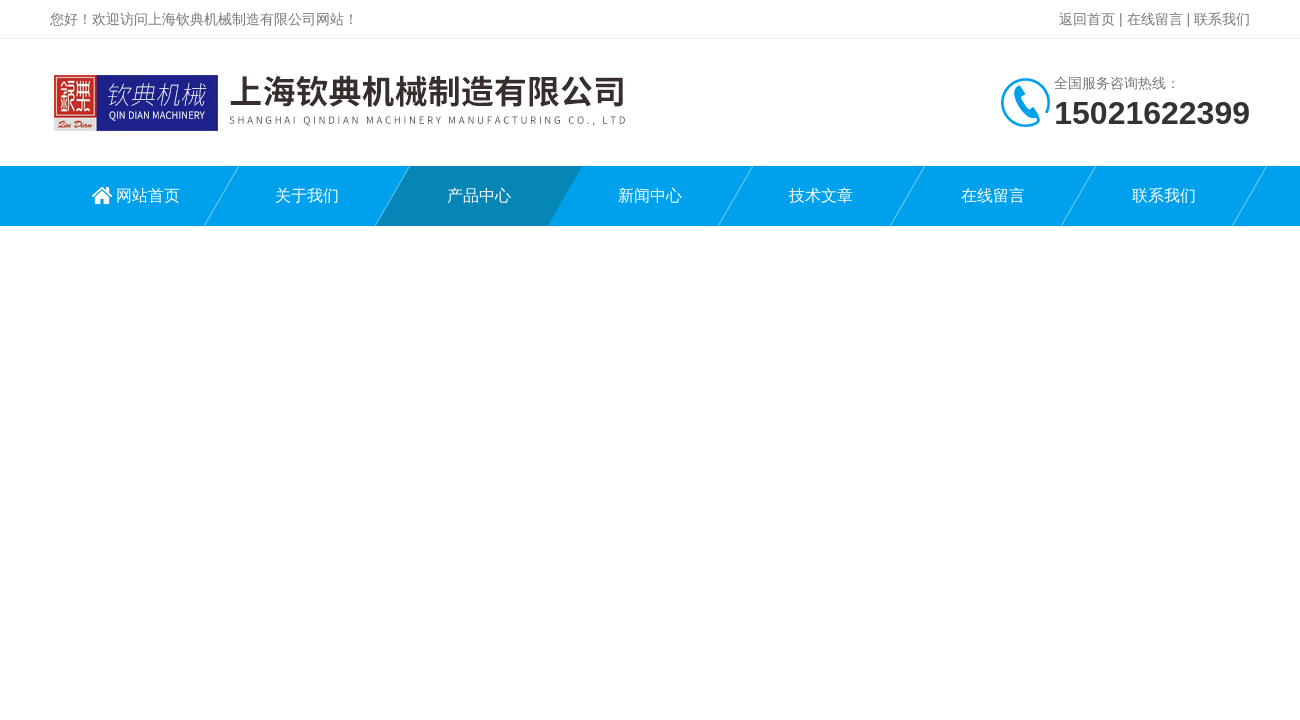 The width and height of the screenshot is (1300, 720). What do you see at coordinates (1222, 19) in the screenshot?
I see `联系我们` at bounding box center [1222, 19].